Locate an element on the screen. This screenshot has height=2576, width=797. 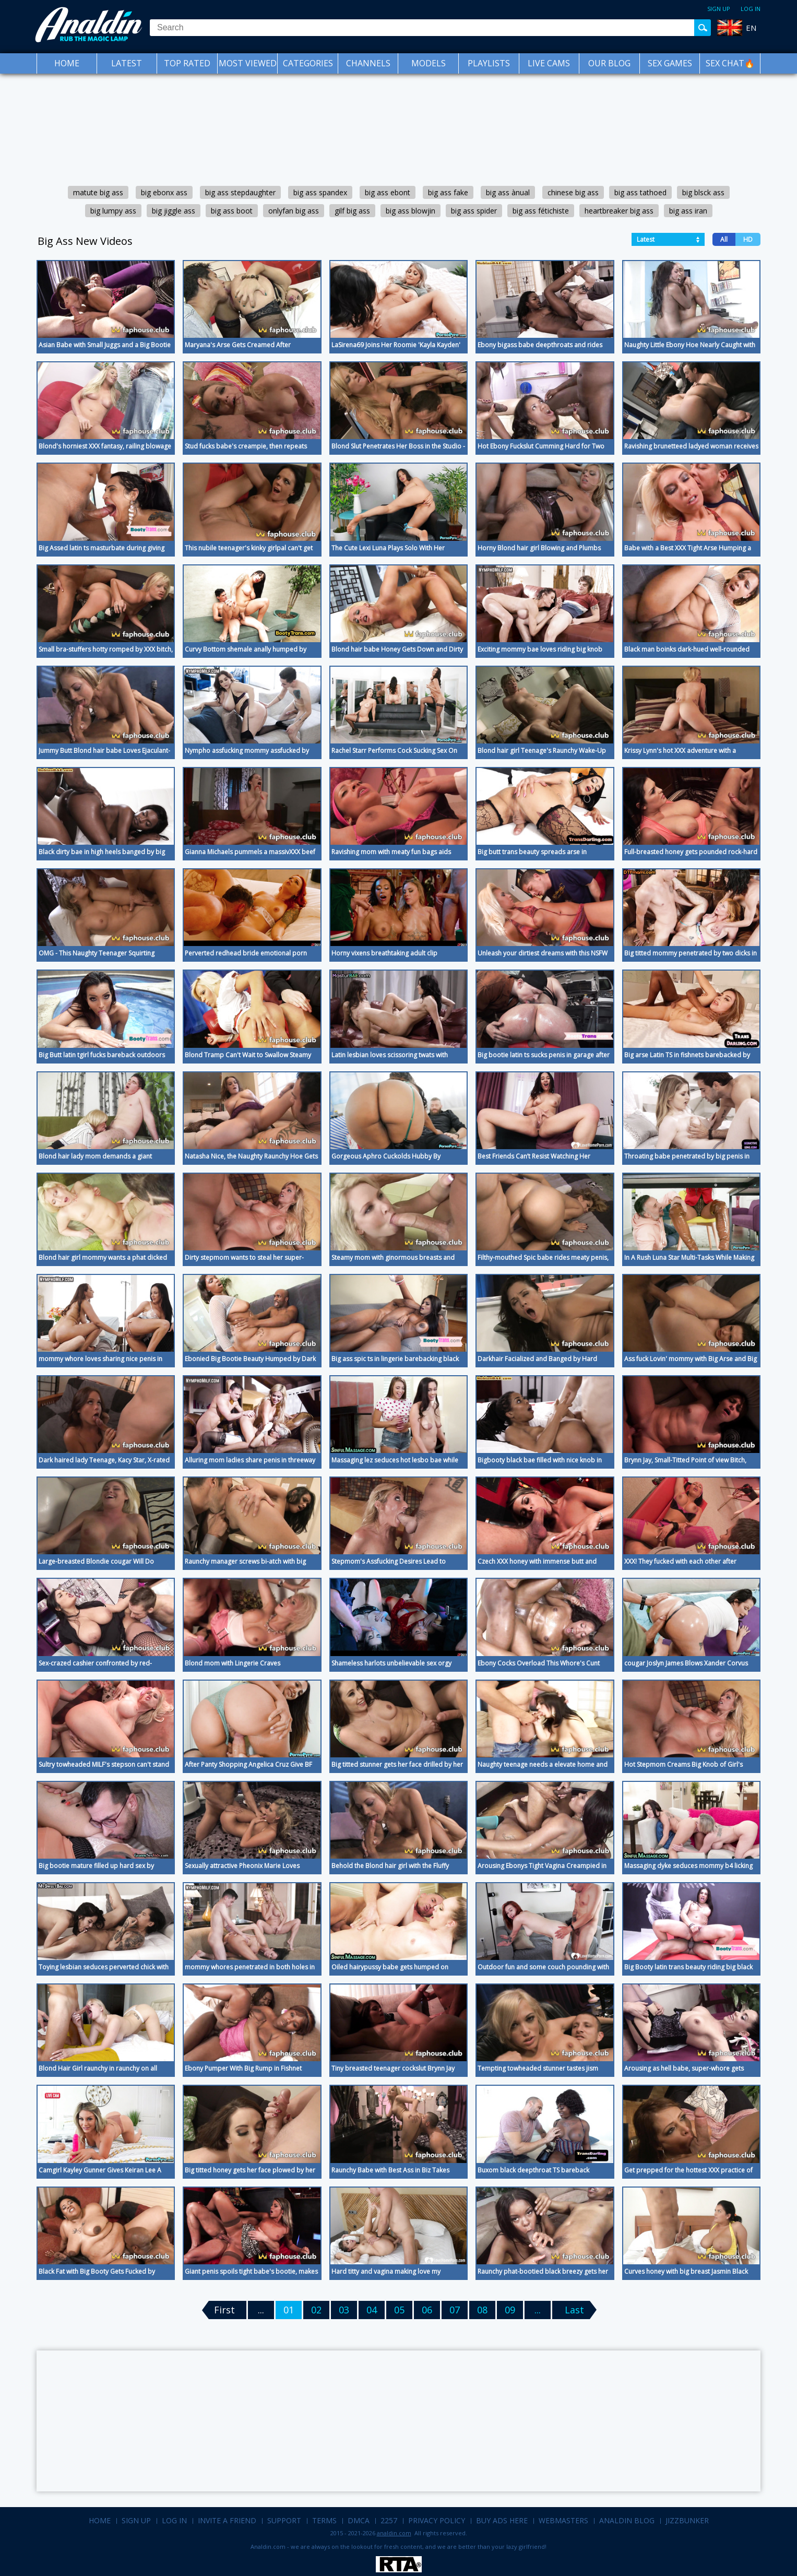
02 is located at coordinates (316, 2309).